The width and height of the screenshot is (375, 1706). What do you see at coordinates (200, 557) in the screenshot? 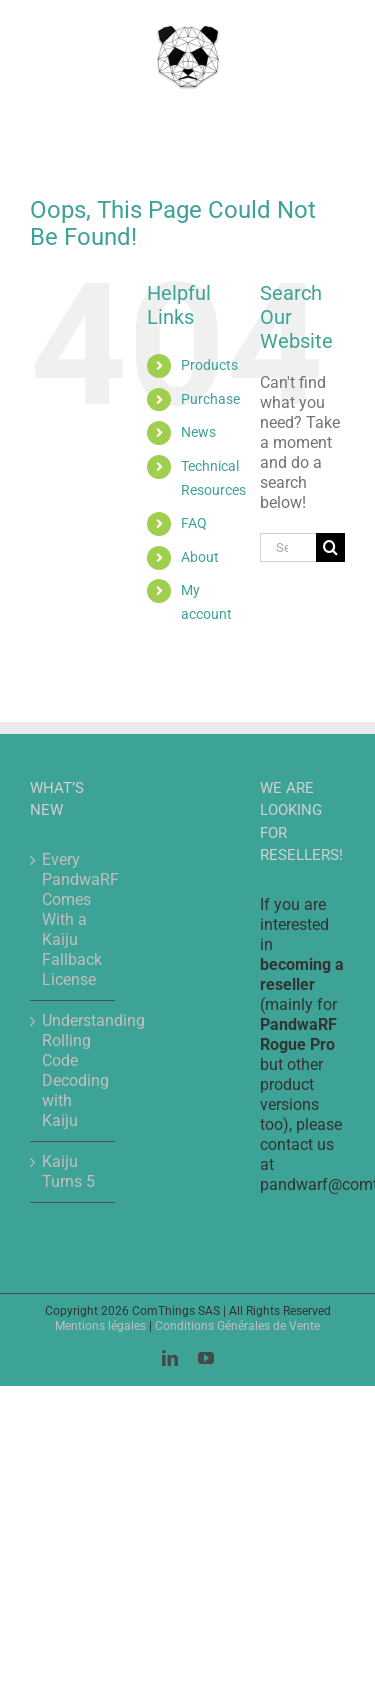
I see `About` at bounding box center [200, 557].